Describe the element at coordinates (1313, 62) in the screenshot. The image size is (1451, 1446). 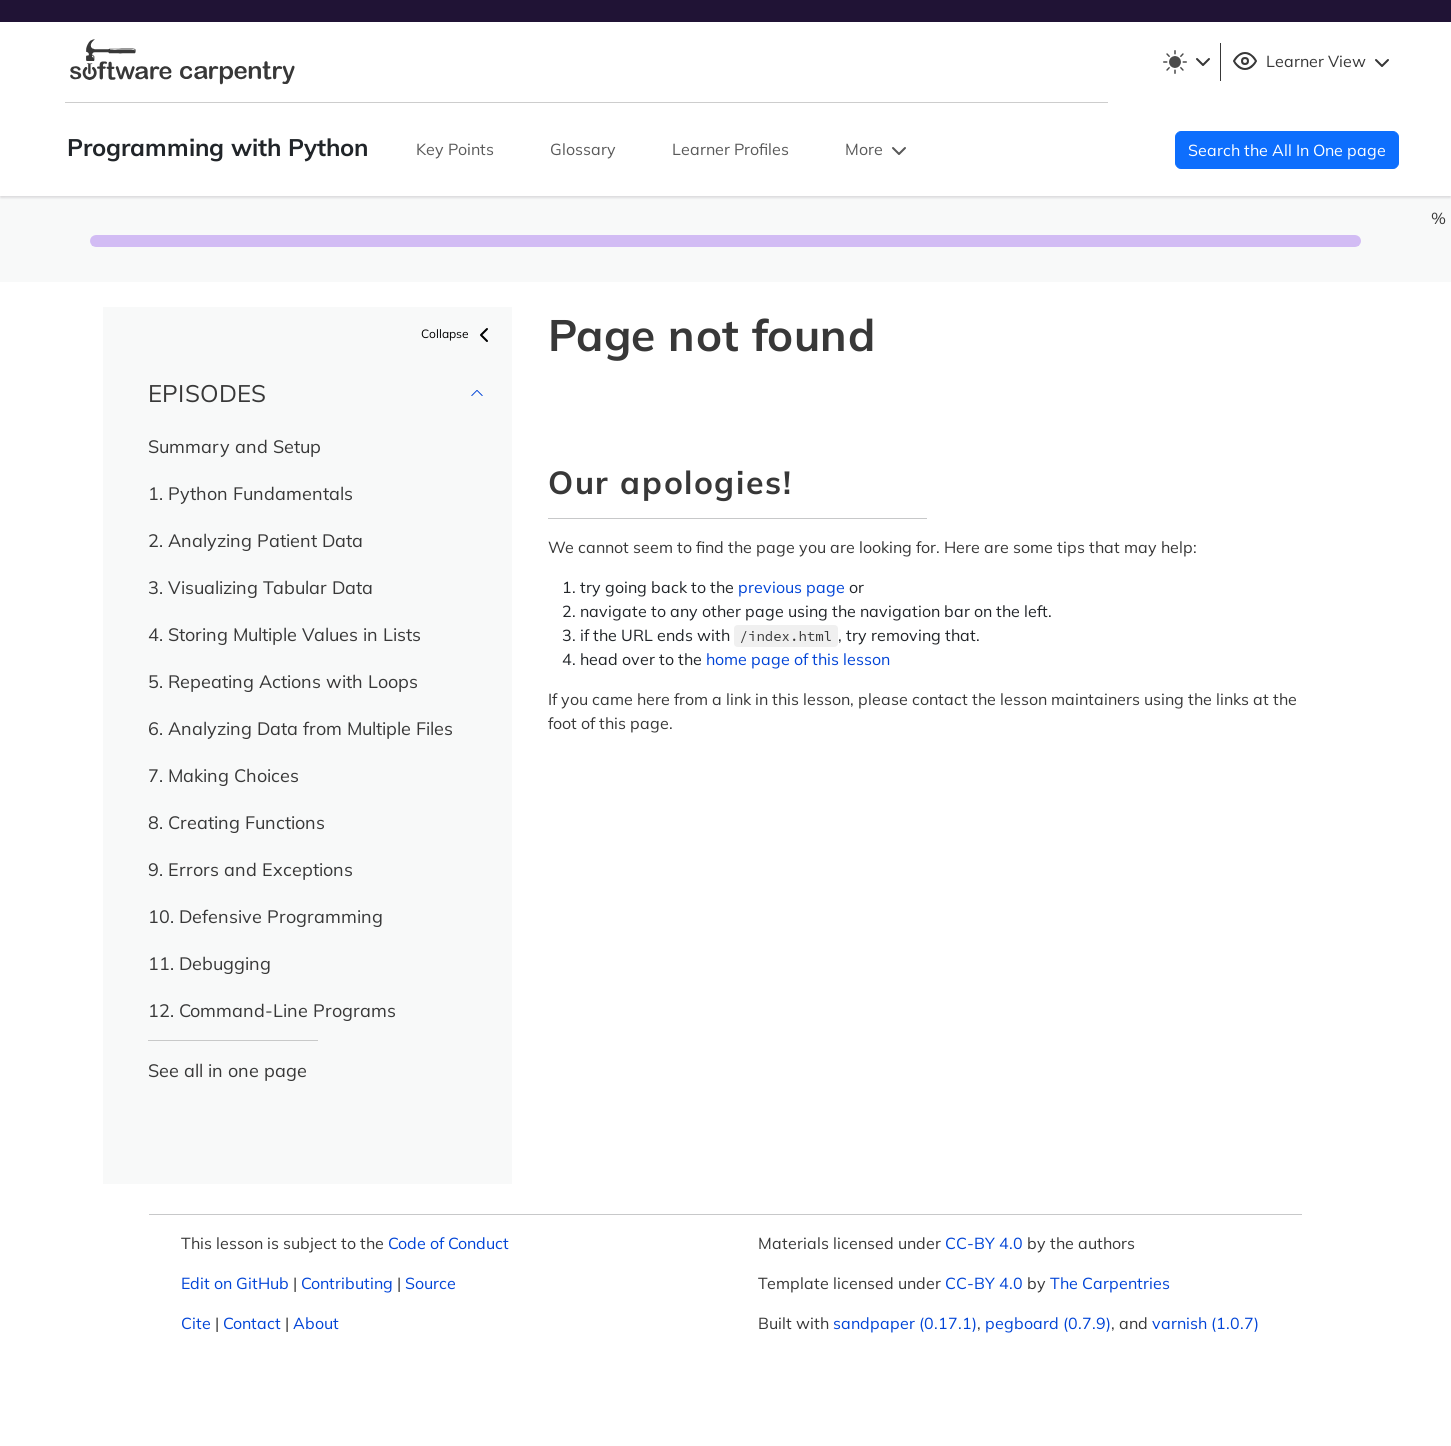
I see `Learner View` at that location.